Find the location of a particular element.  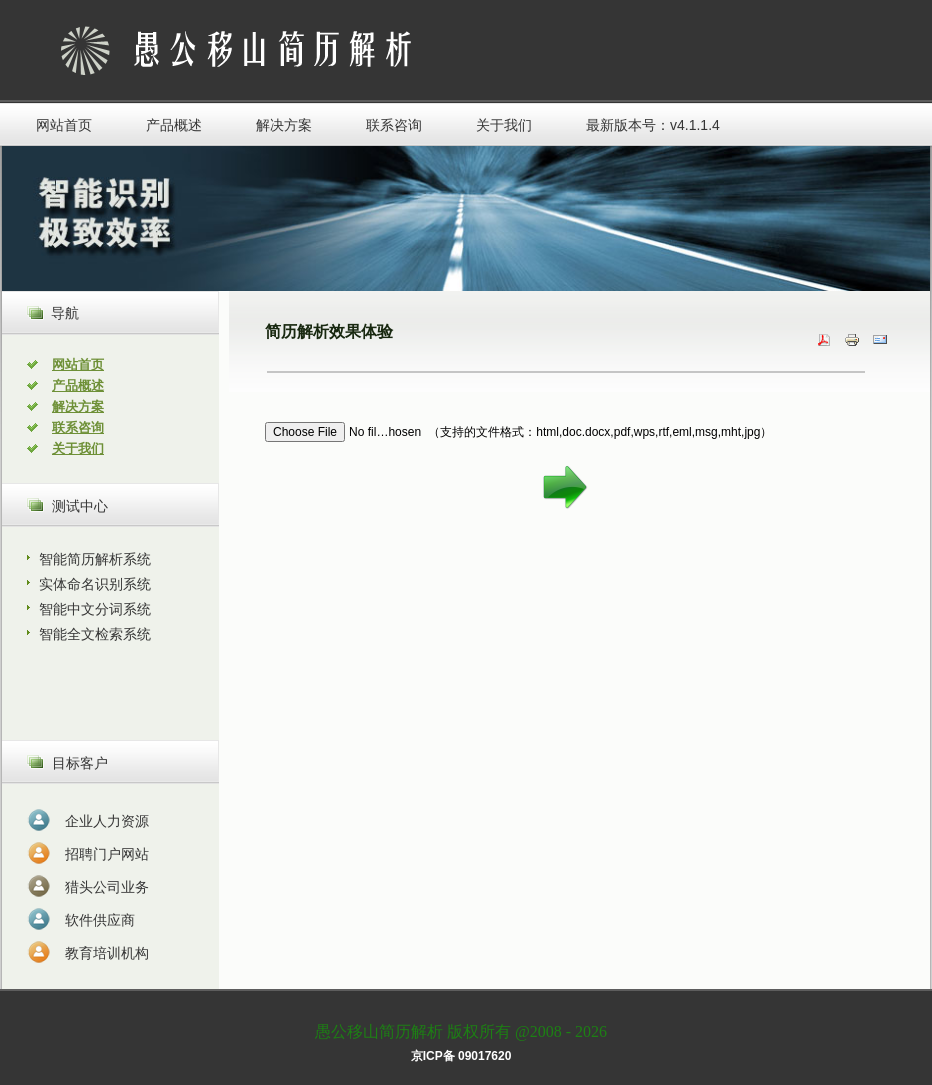

京ICP备 09017620 is located at coordinates (461, 1056).